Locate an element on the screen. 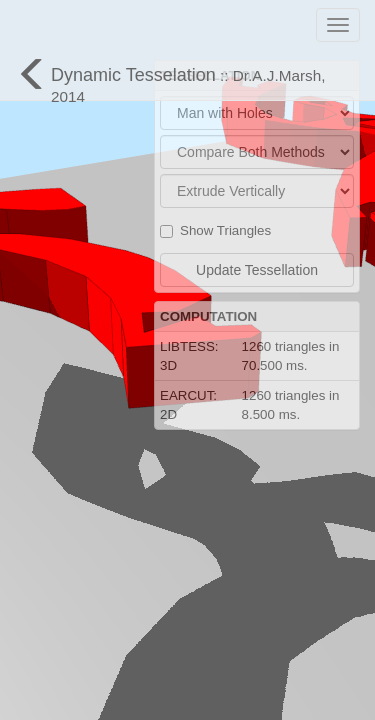 The image size is (375, 720). Show Triangles is located at coordinates (215, 230).